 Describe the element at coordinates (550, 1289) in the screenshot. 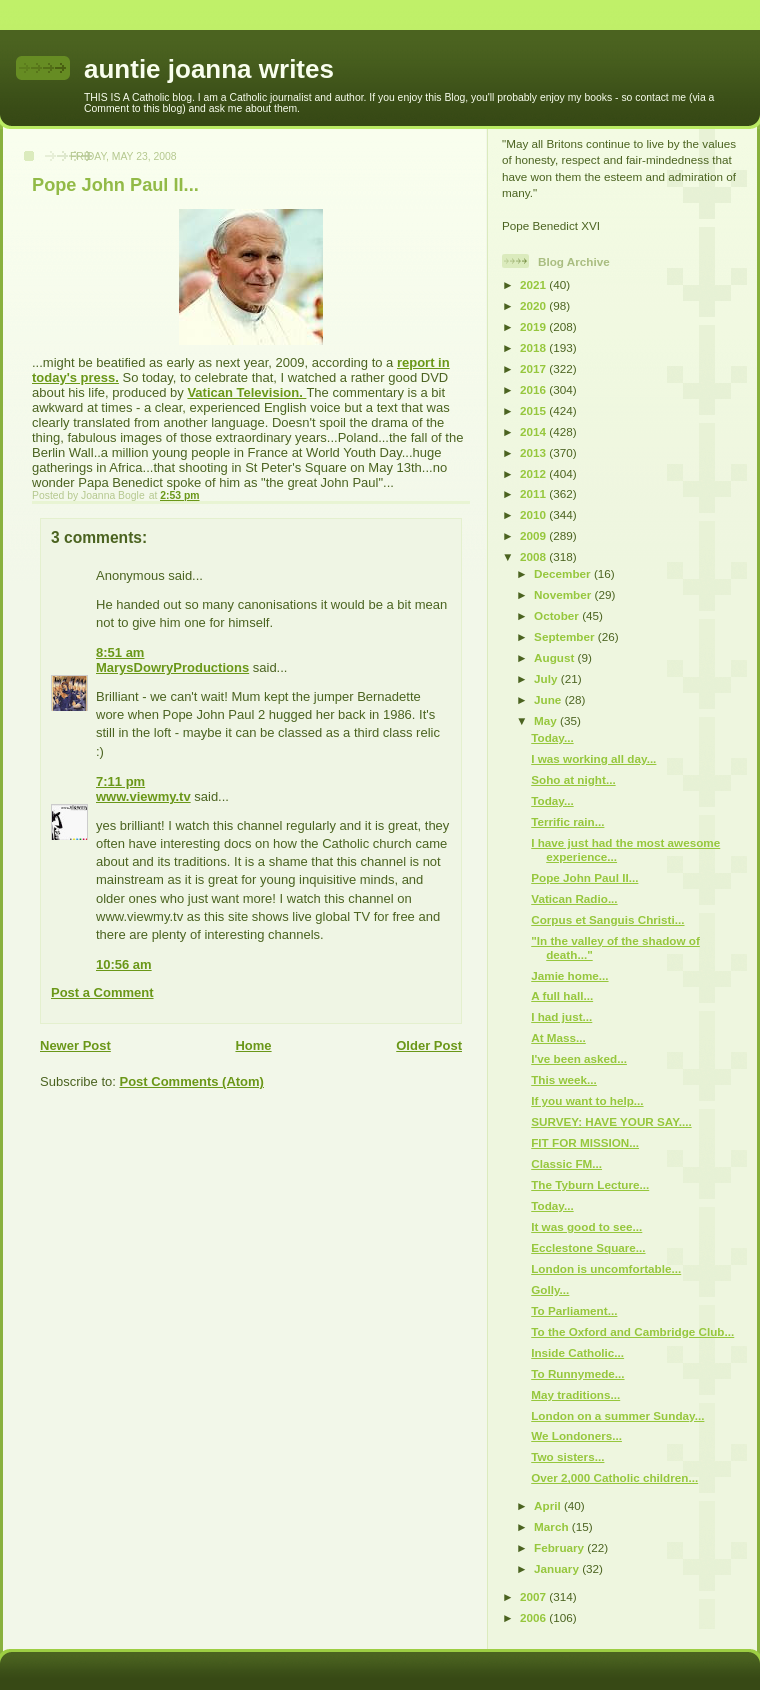

I see `Golly...` at that location.